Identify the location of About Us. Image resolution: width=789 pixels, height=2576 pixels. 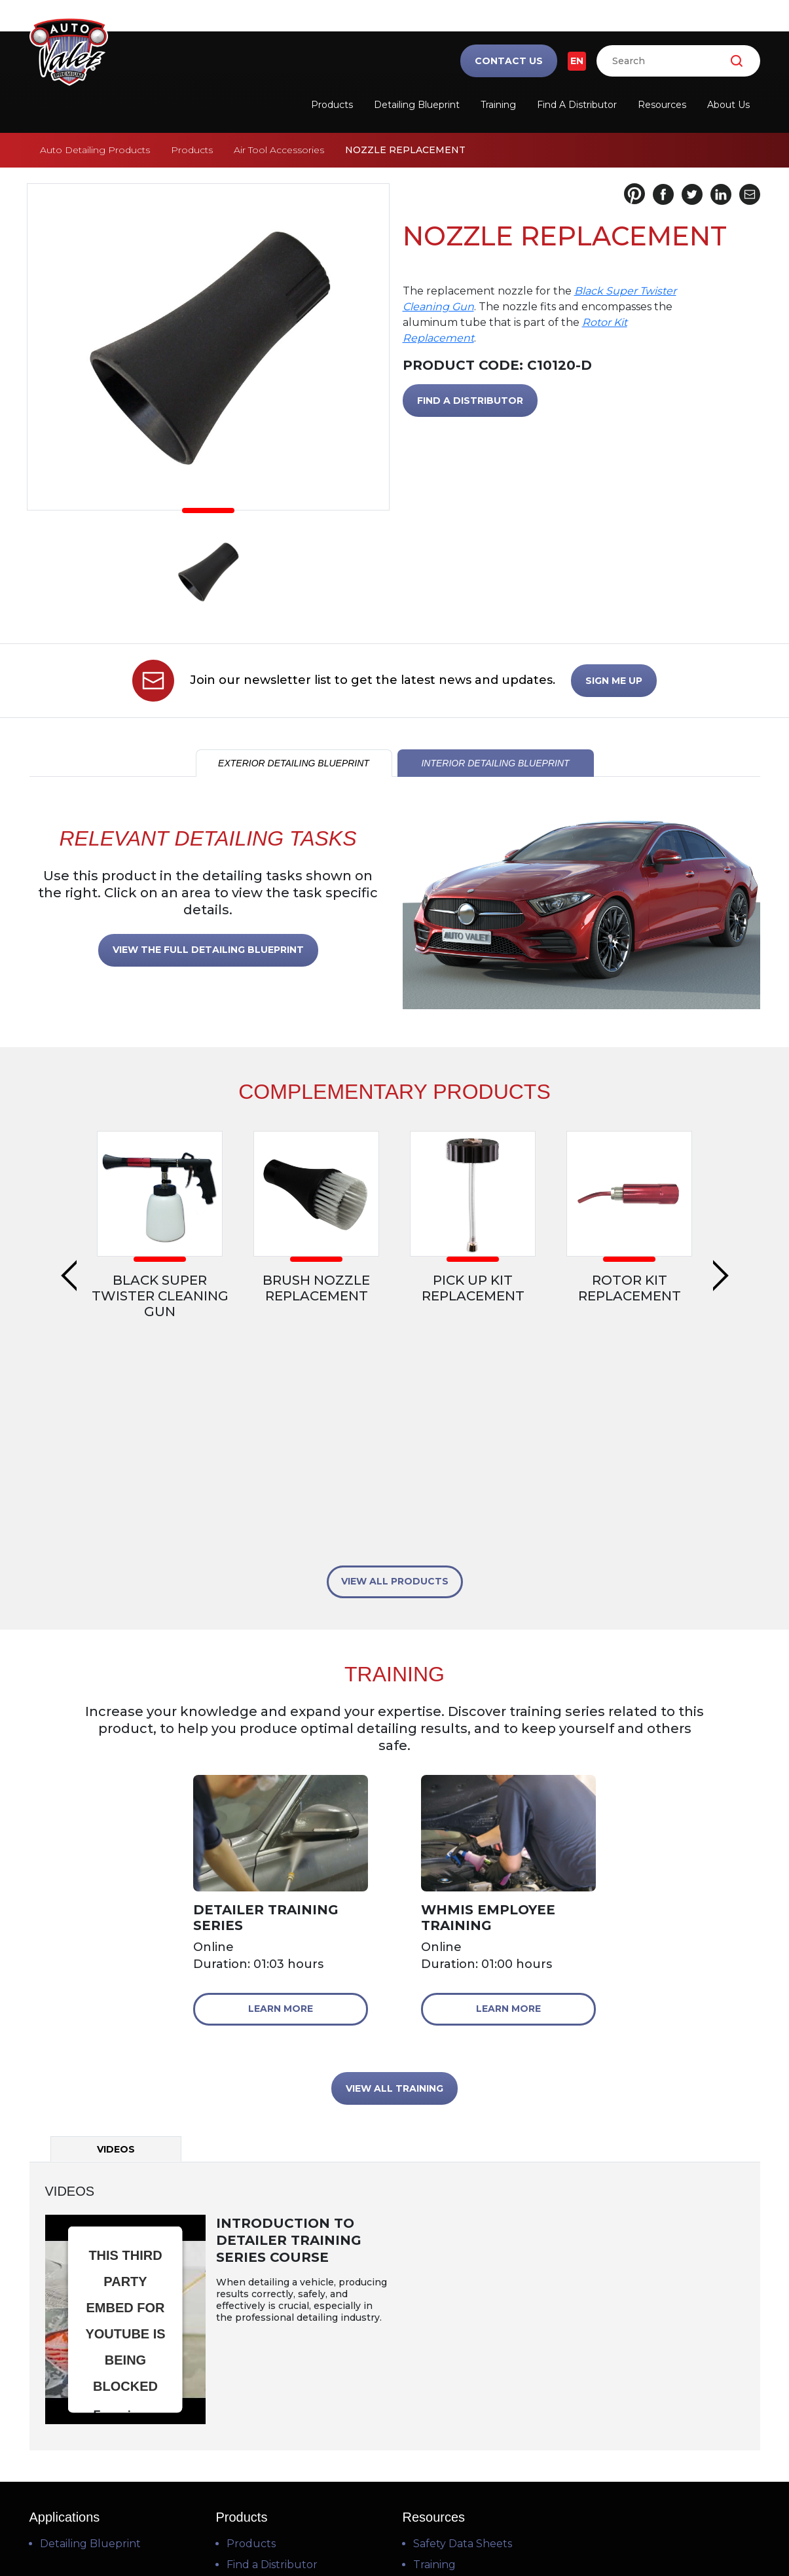
(728, 105).